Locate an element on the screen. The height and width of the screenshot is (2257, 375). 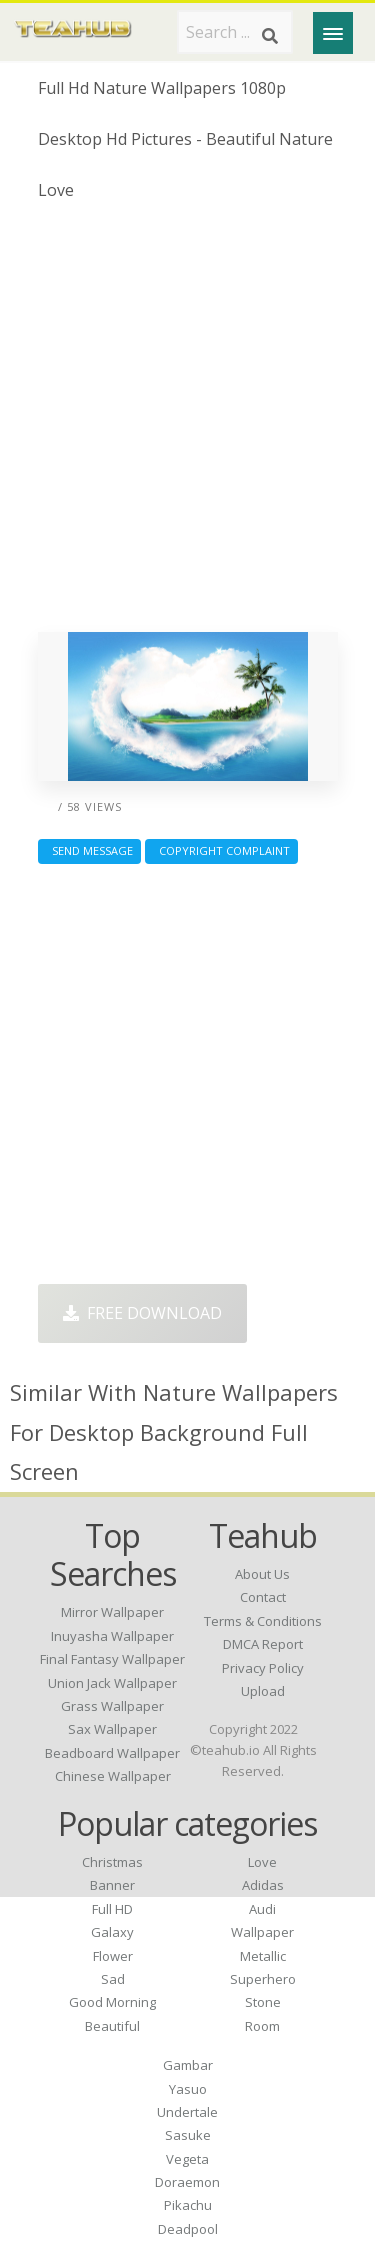
Christmas is located at coordinates (112, 1862).